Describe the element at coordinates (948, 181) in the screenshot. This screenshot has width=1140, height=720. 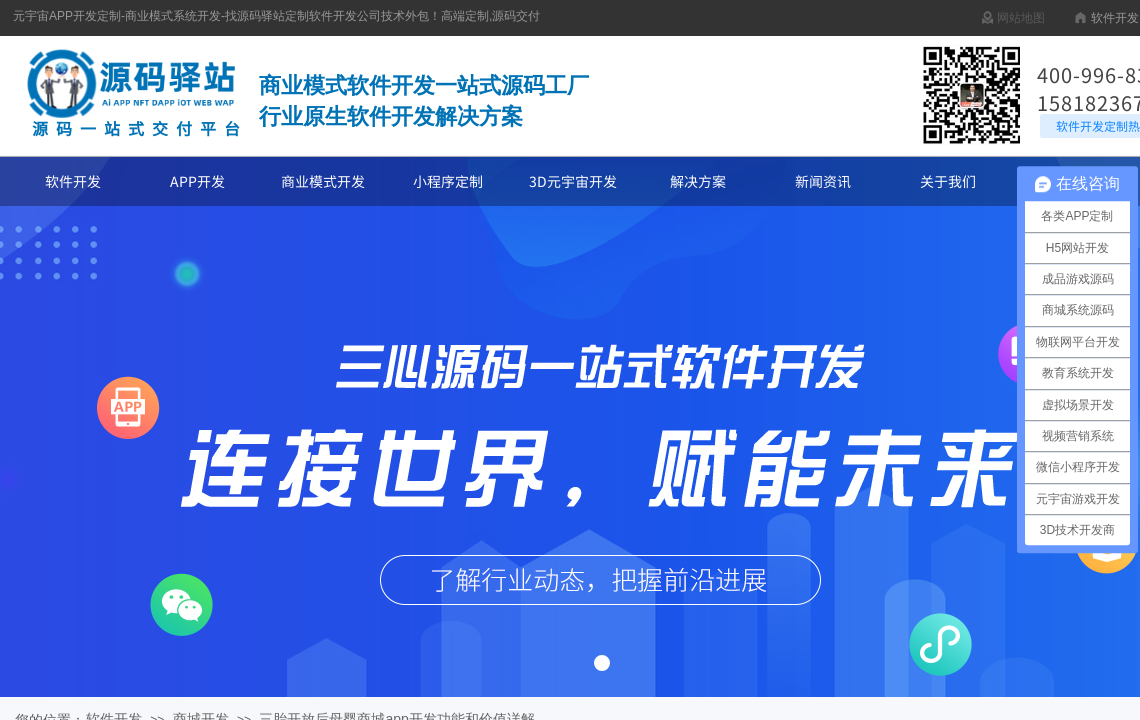
I see `关于我们` at that location.